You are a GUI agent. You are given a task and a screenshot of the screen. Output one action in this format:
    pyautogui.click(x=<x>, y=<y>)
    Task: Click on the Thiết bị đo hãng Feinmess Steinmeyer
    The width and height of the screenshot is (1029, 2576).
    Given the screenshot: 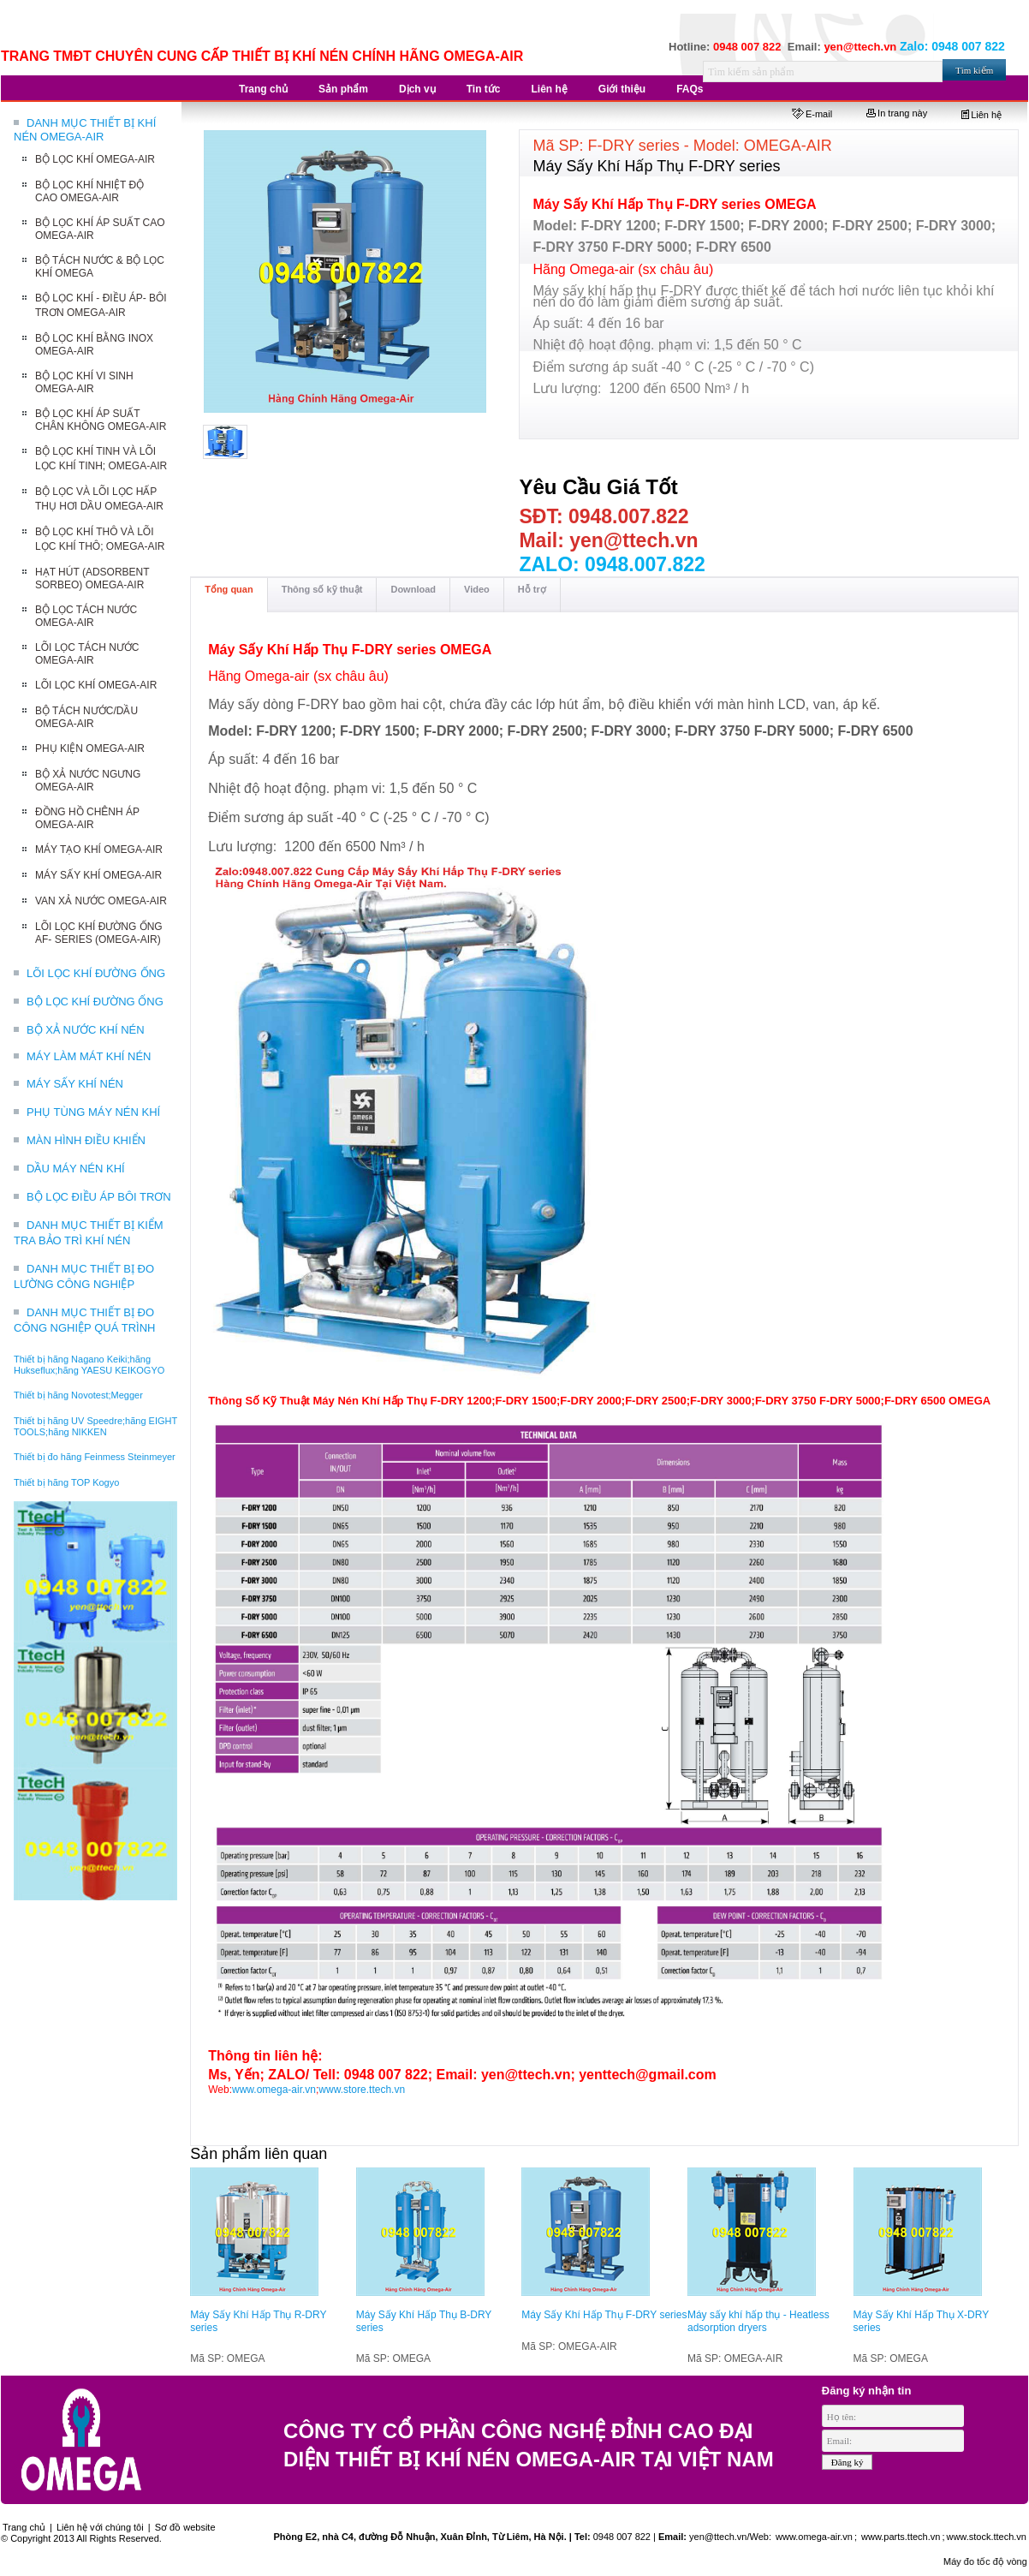 What is the action you would take?
    pyautogui.click(x=94, y=1457)
    